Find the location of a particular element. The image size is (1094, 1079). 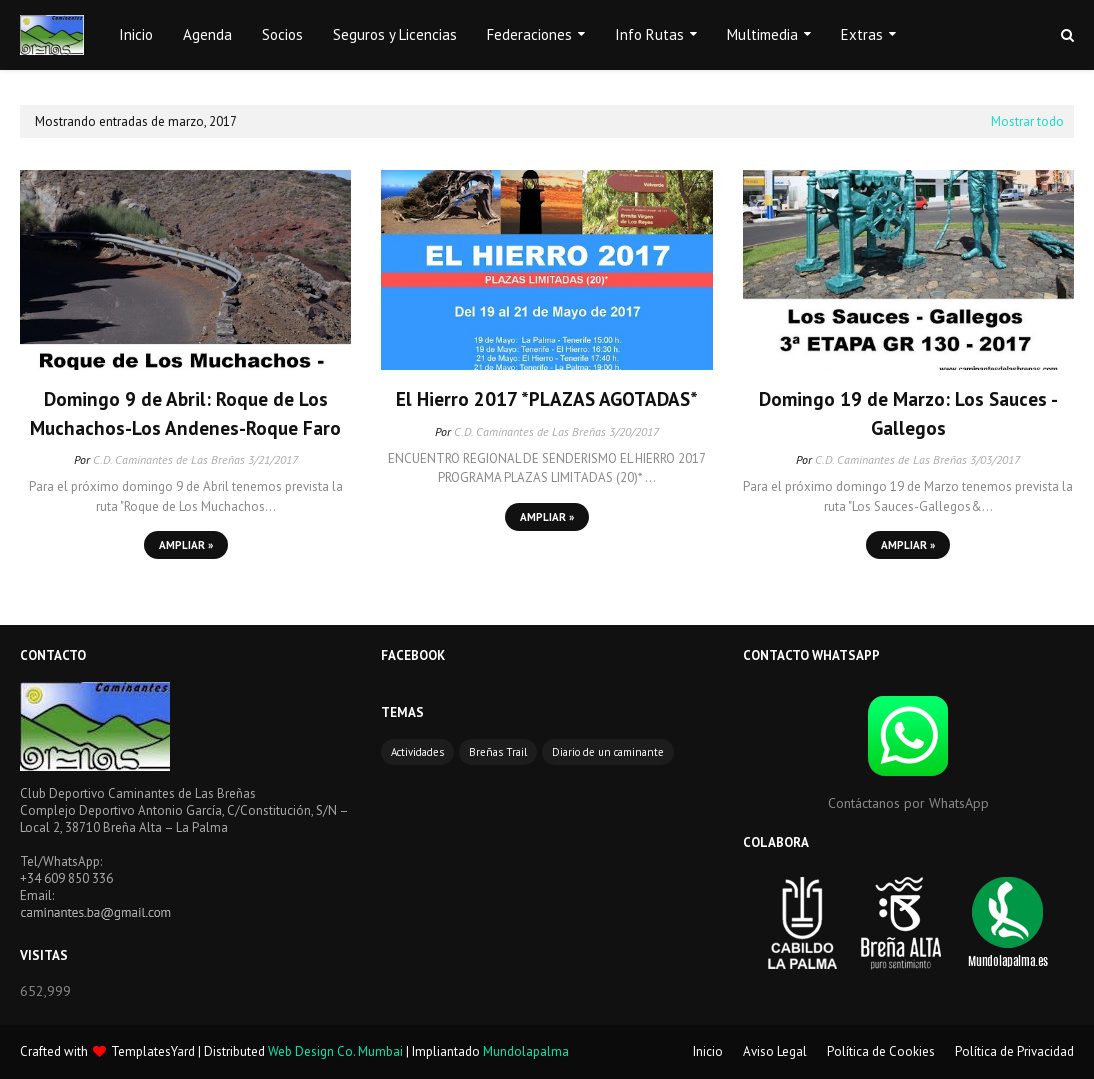

Inicio [menuitem] is located at coordinates (136, 34).